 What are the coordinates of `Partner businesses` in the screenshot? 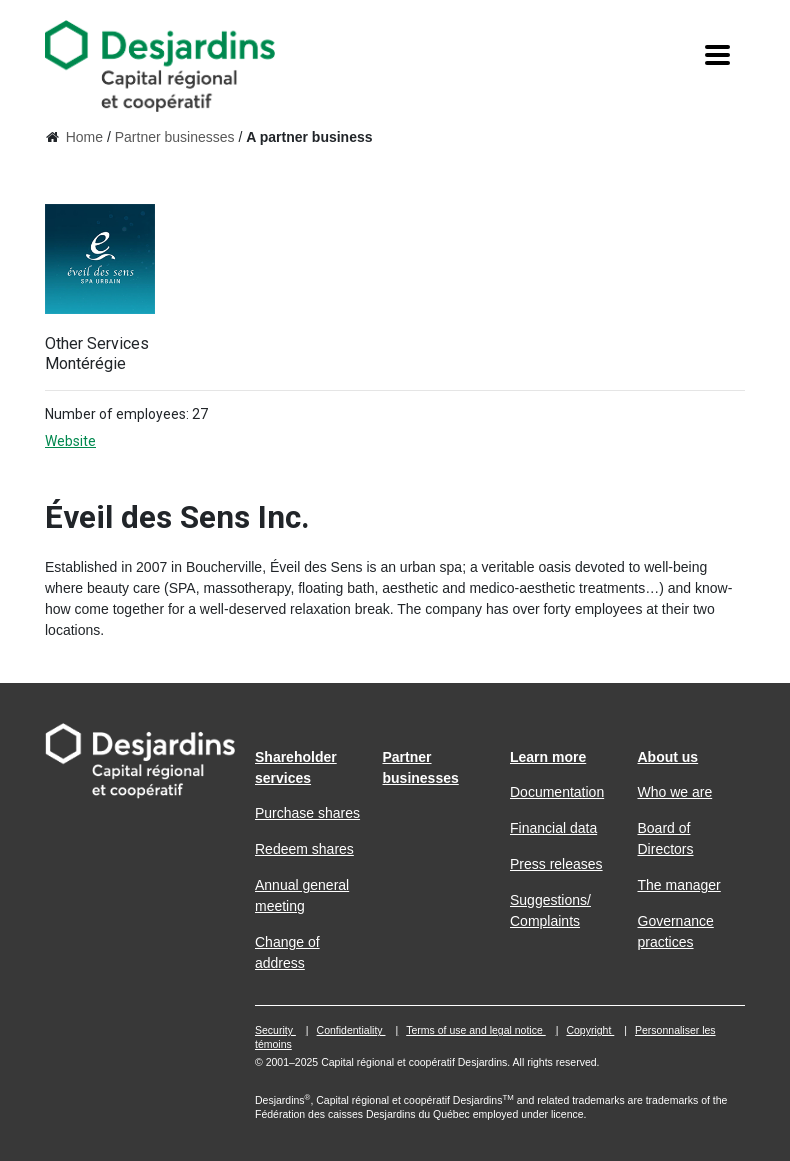 It's located at (175, 137).